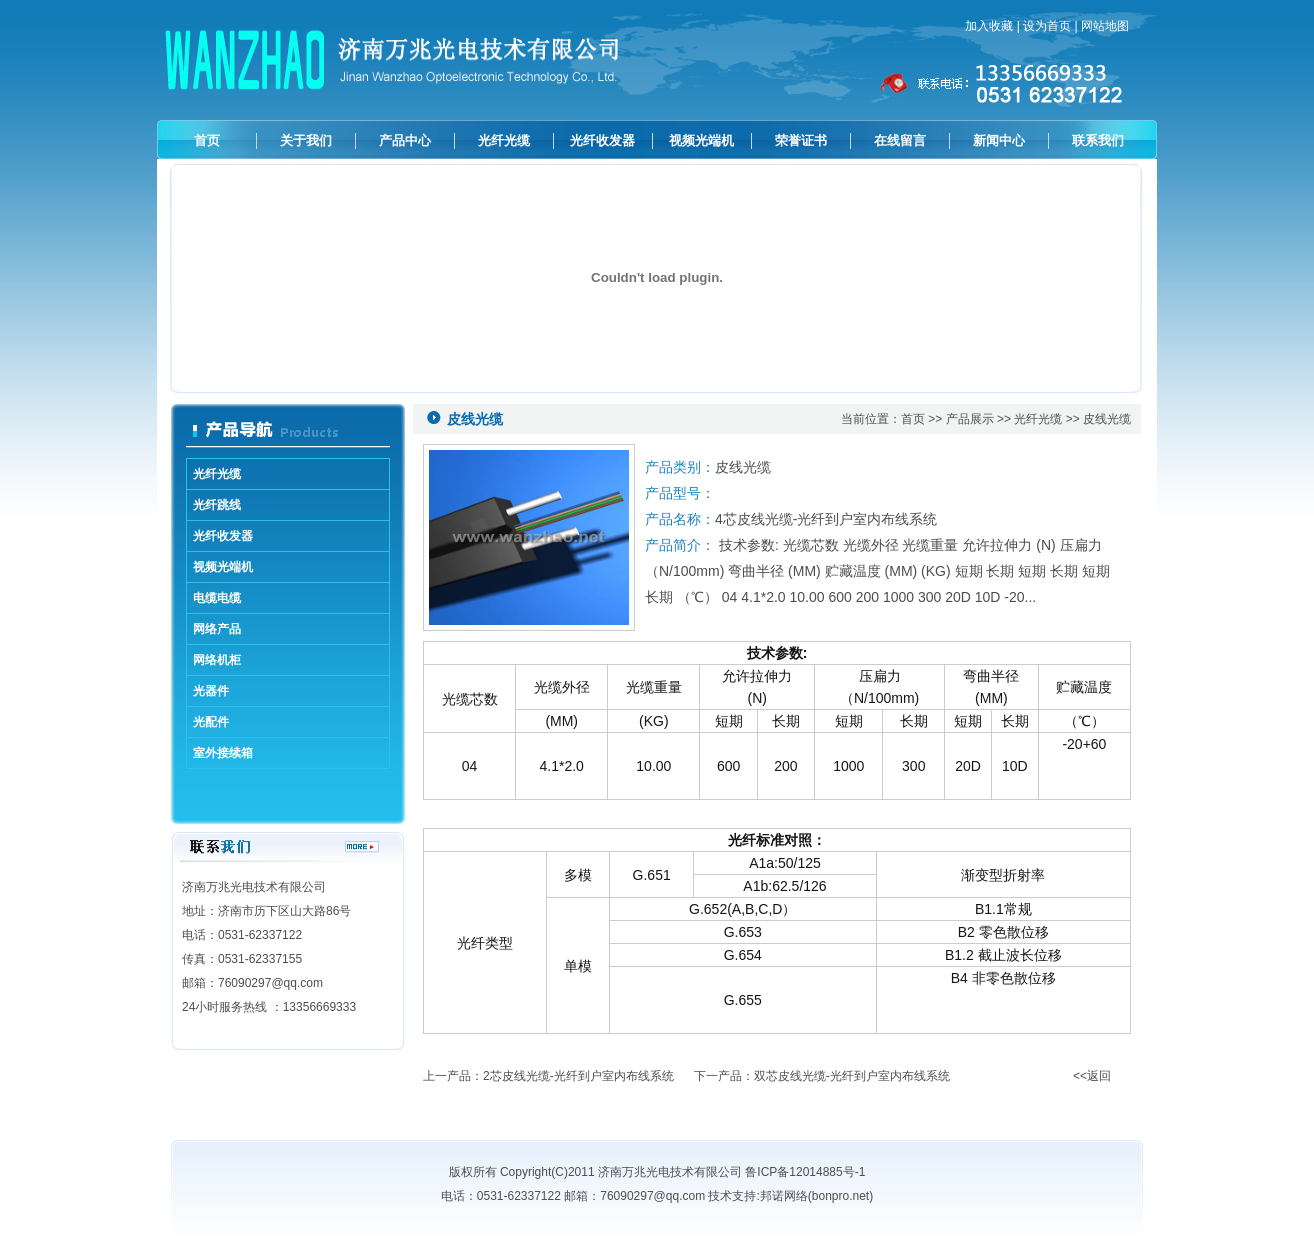  What do you see at coordinates (989, 26) in the screenshot?
I see `加入收藏` at bounding box center [989, 26].